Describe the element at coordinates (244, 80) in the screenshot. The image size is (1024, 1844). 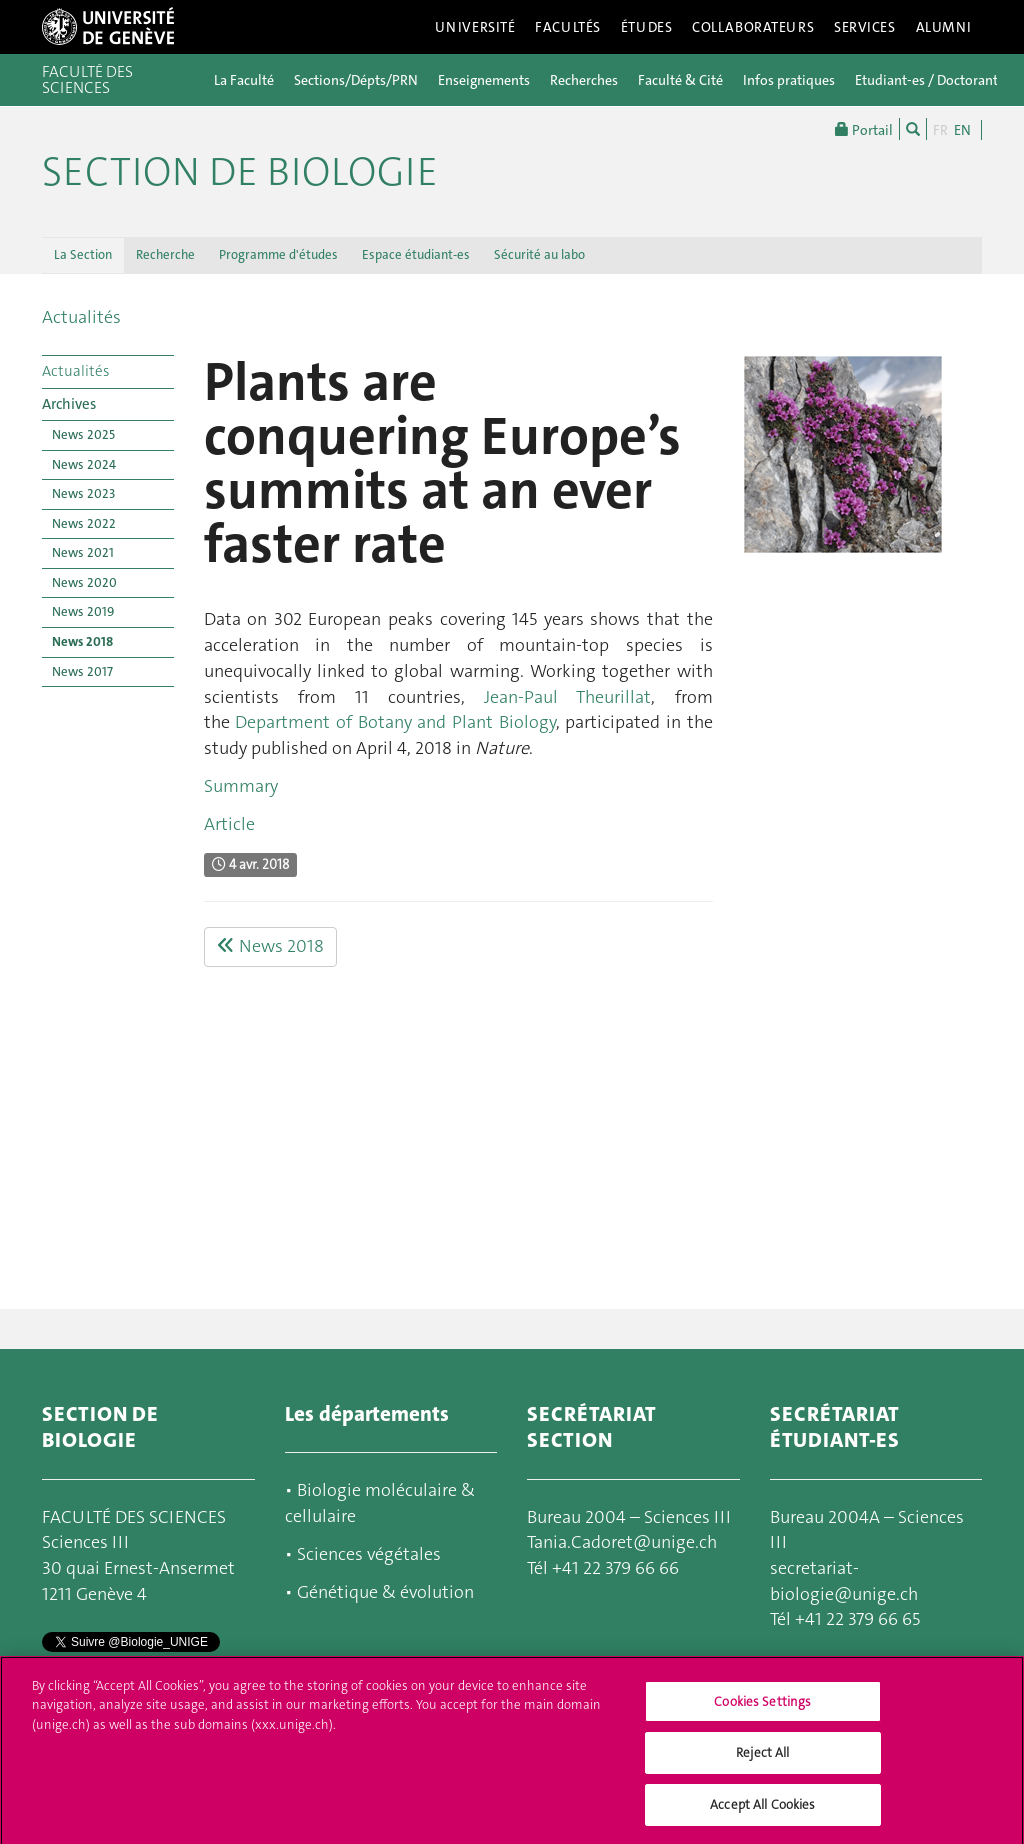
I see `La Faculté` at that location.